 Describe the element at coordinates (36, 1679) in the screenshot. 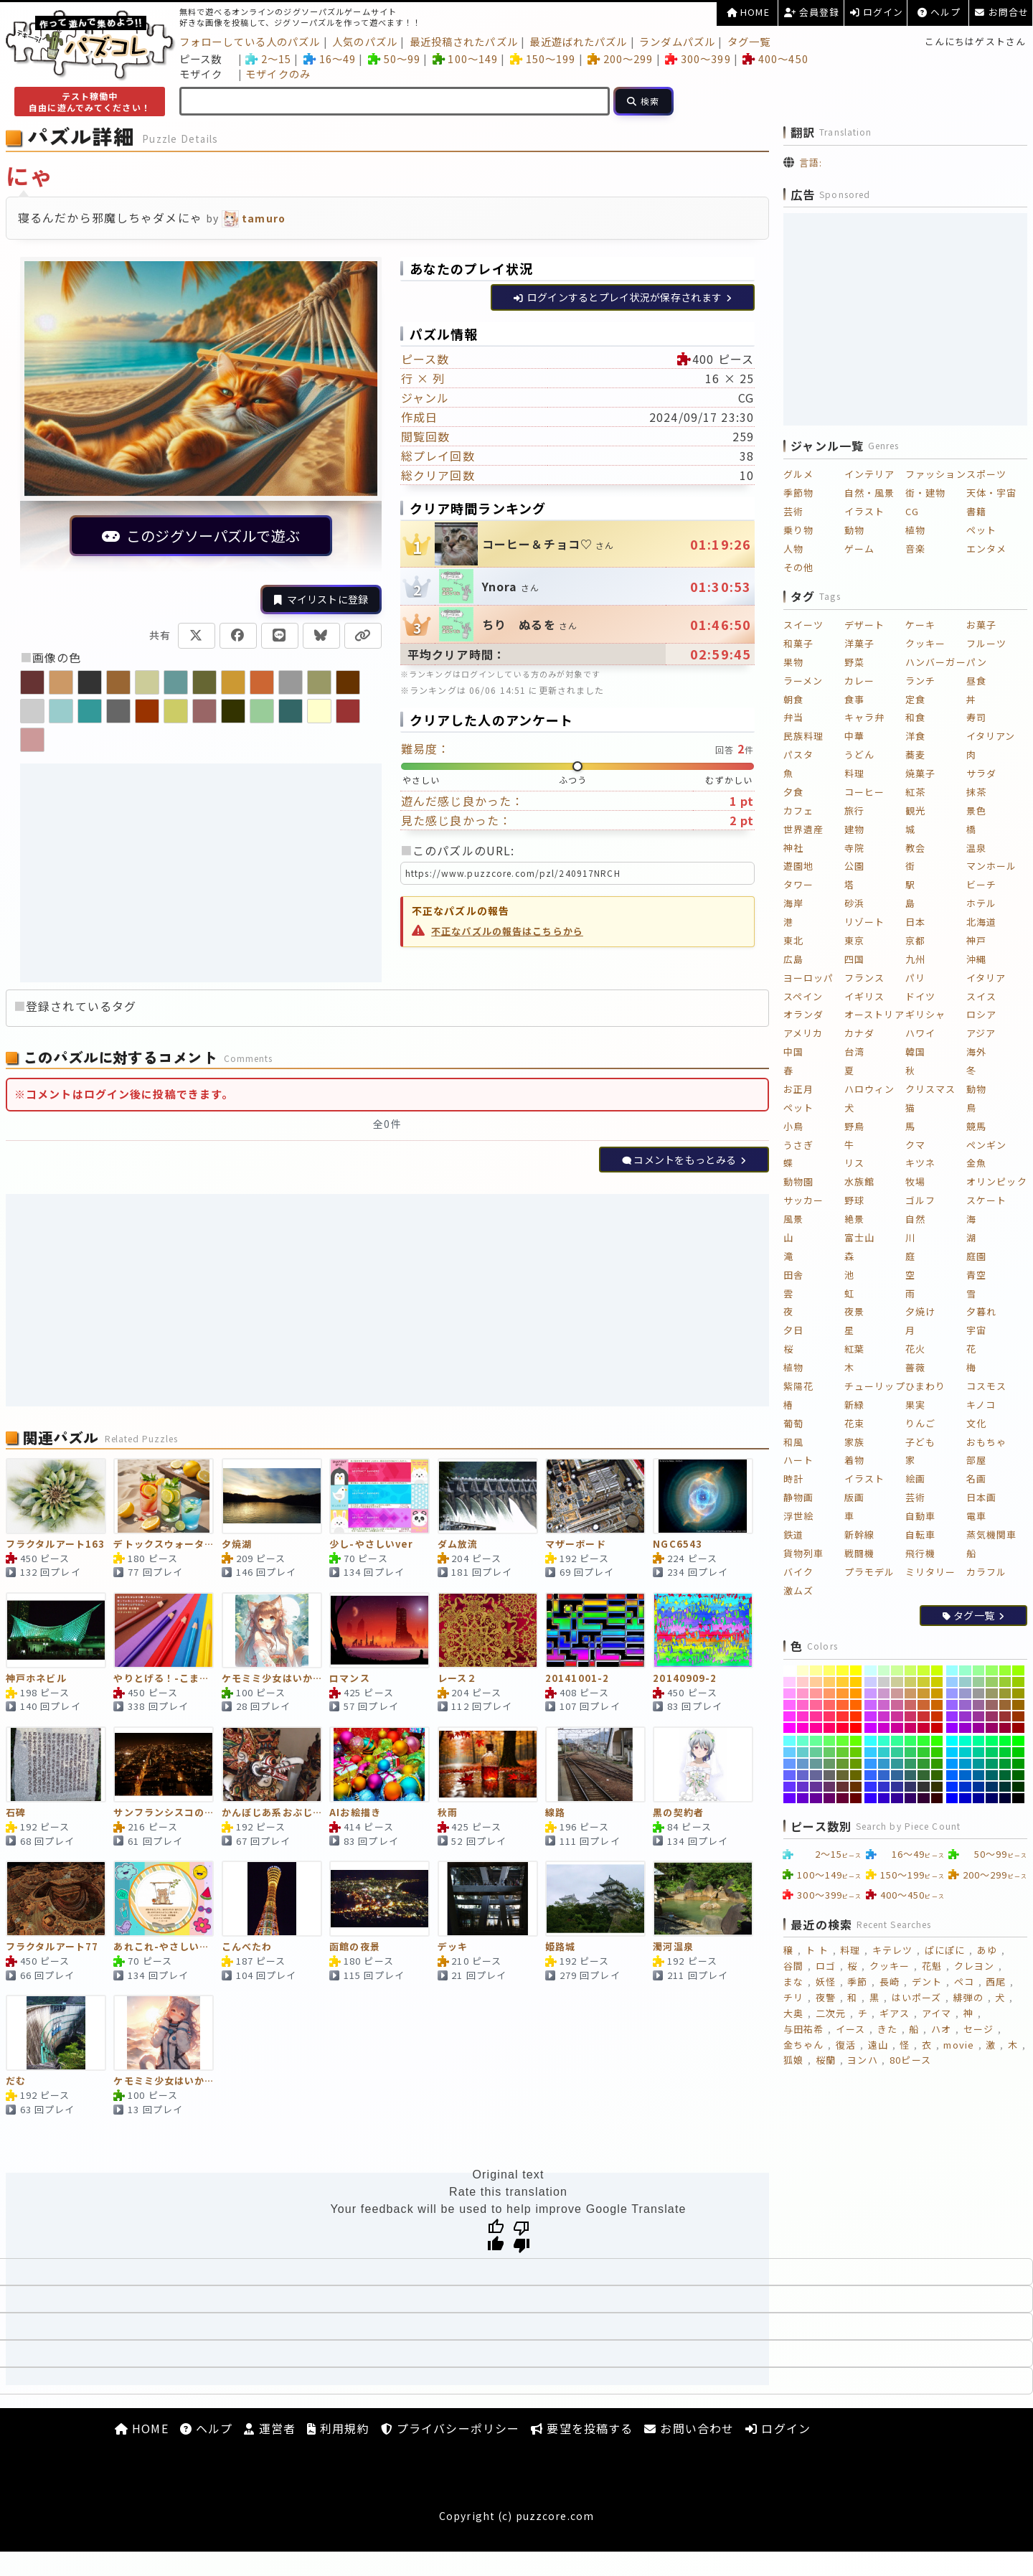

I see `神戸ホネビル` at that location.